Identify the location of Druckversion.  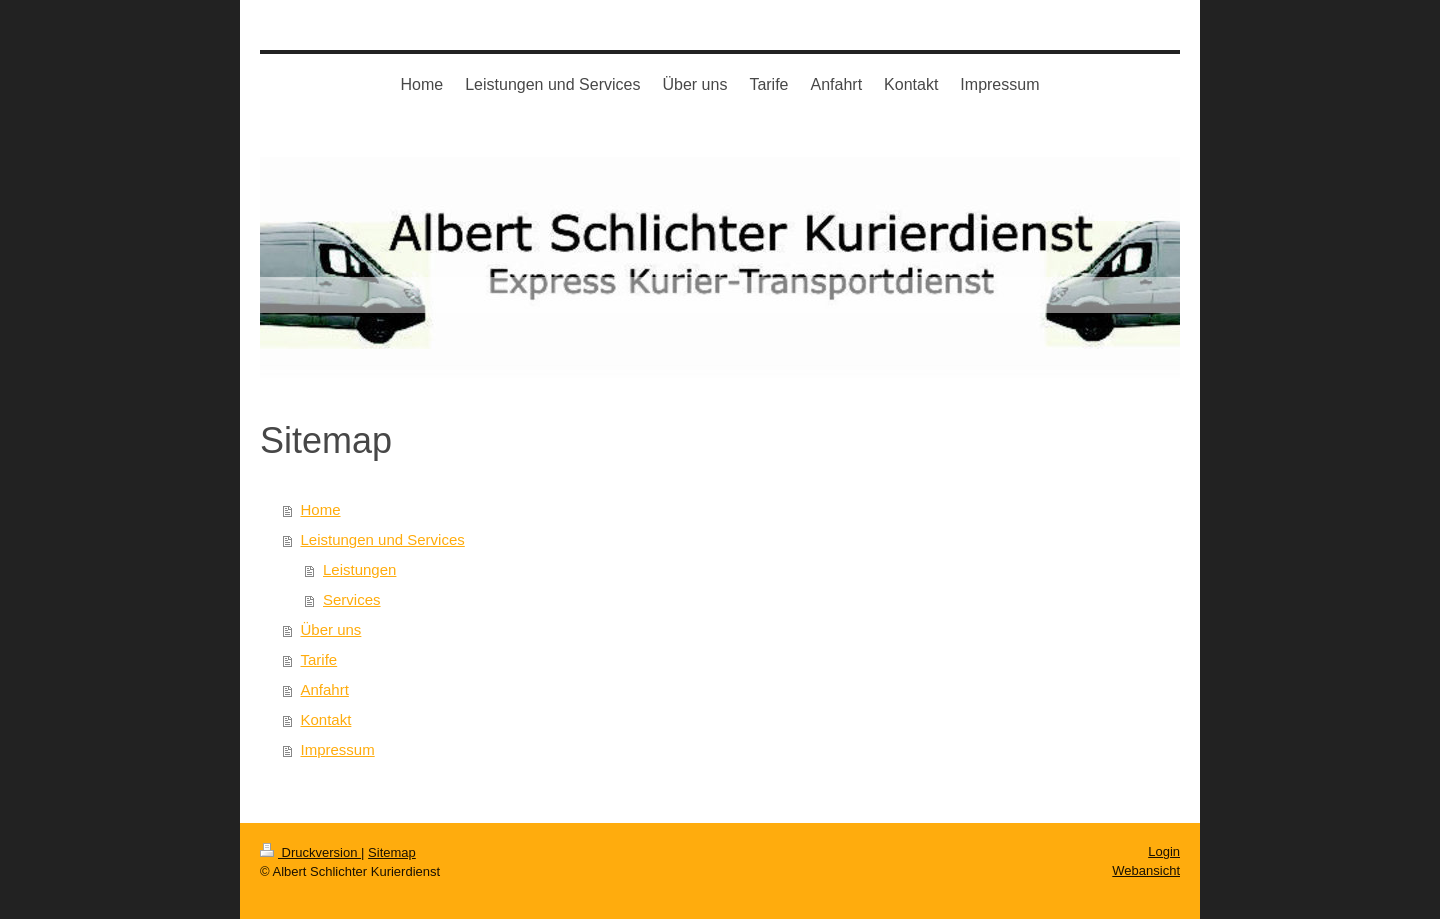
(310, 852).